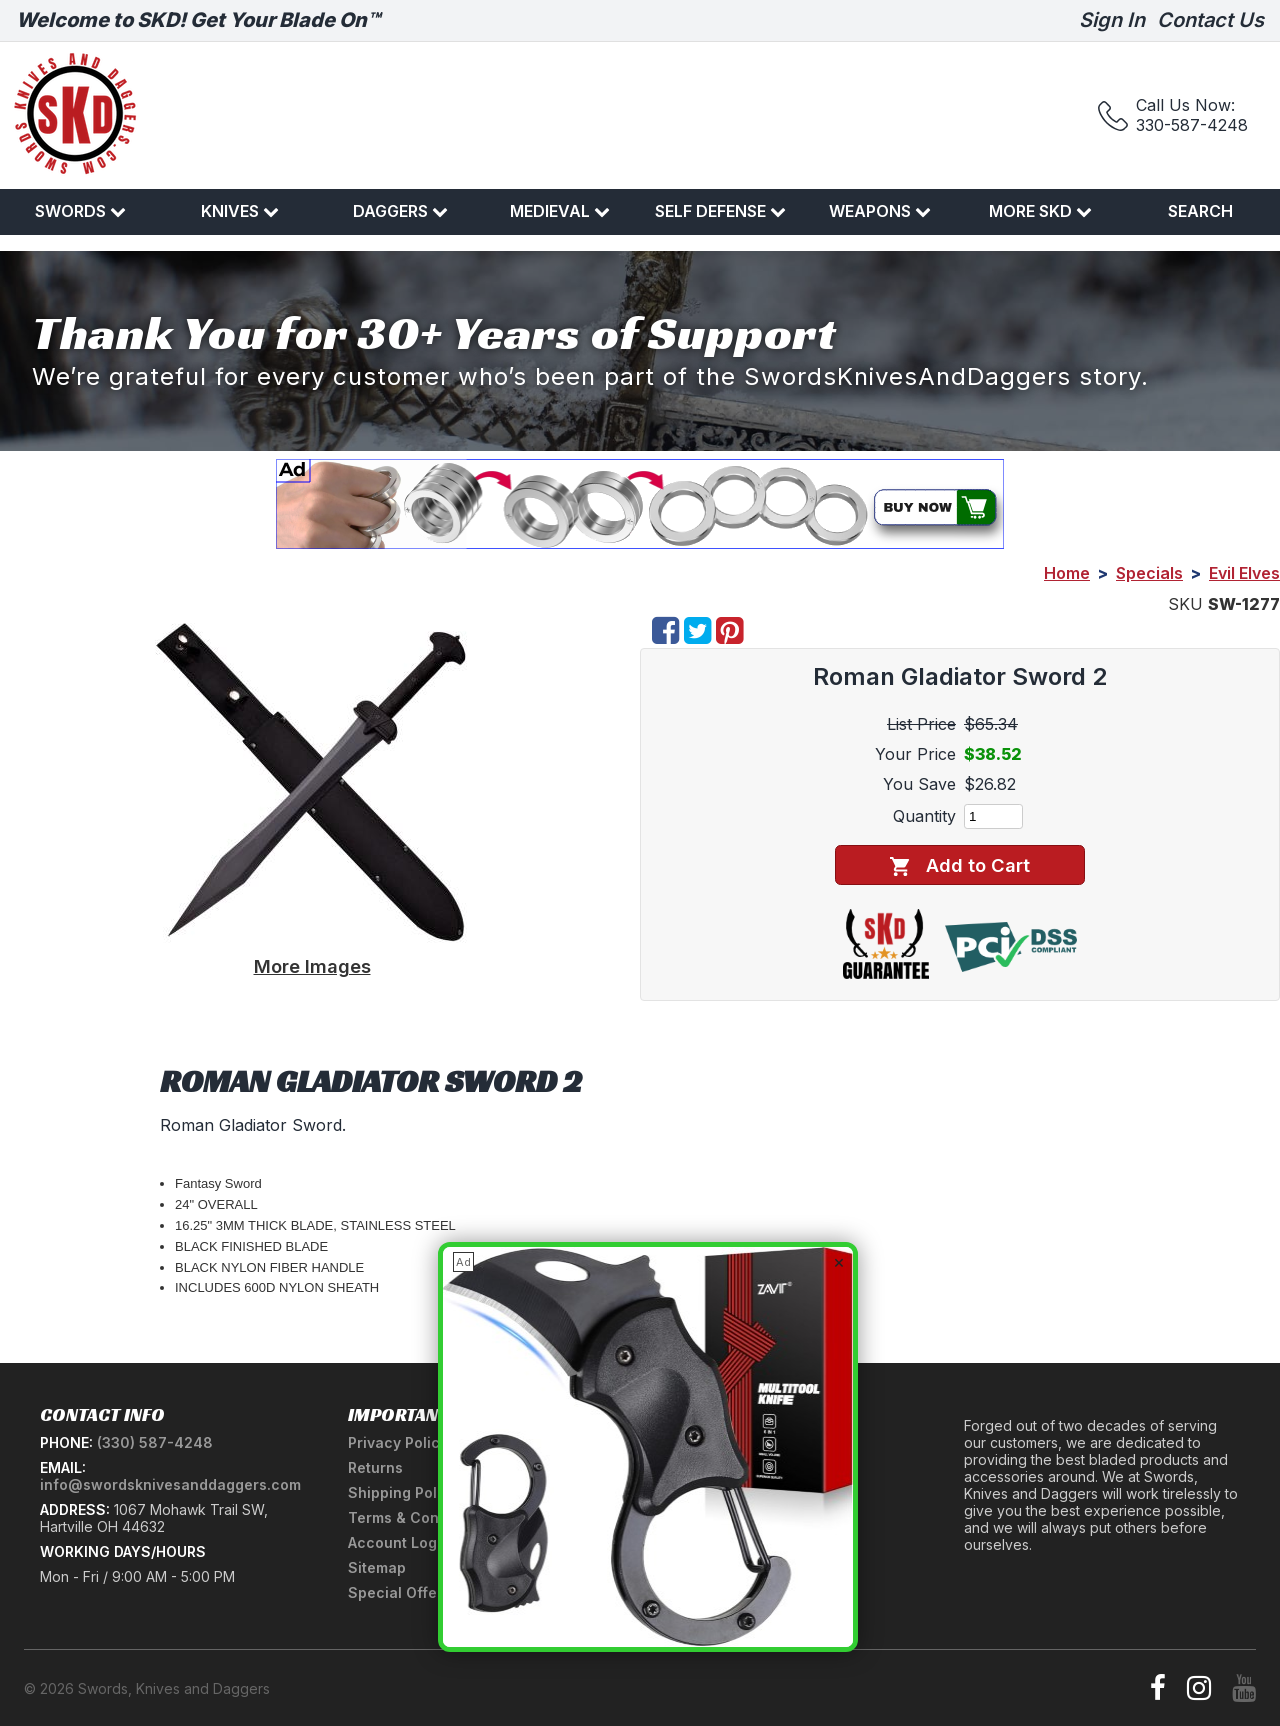 This screenshot has width=1280, height=1726. What do you see at coordinates (377, 1567) in the screenshot?
I see `Sitemap` at bounding box center [377, 1567].